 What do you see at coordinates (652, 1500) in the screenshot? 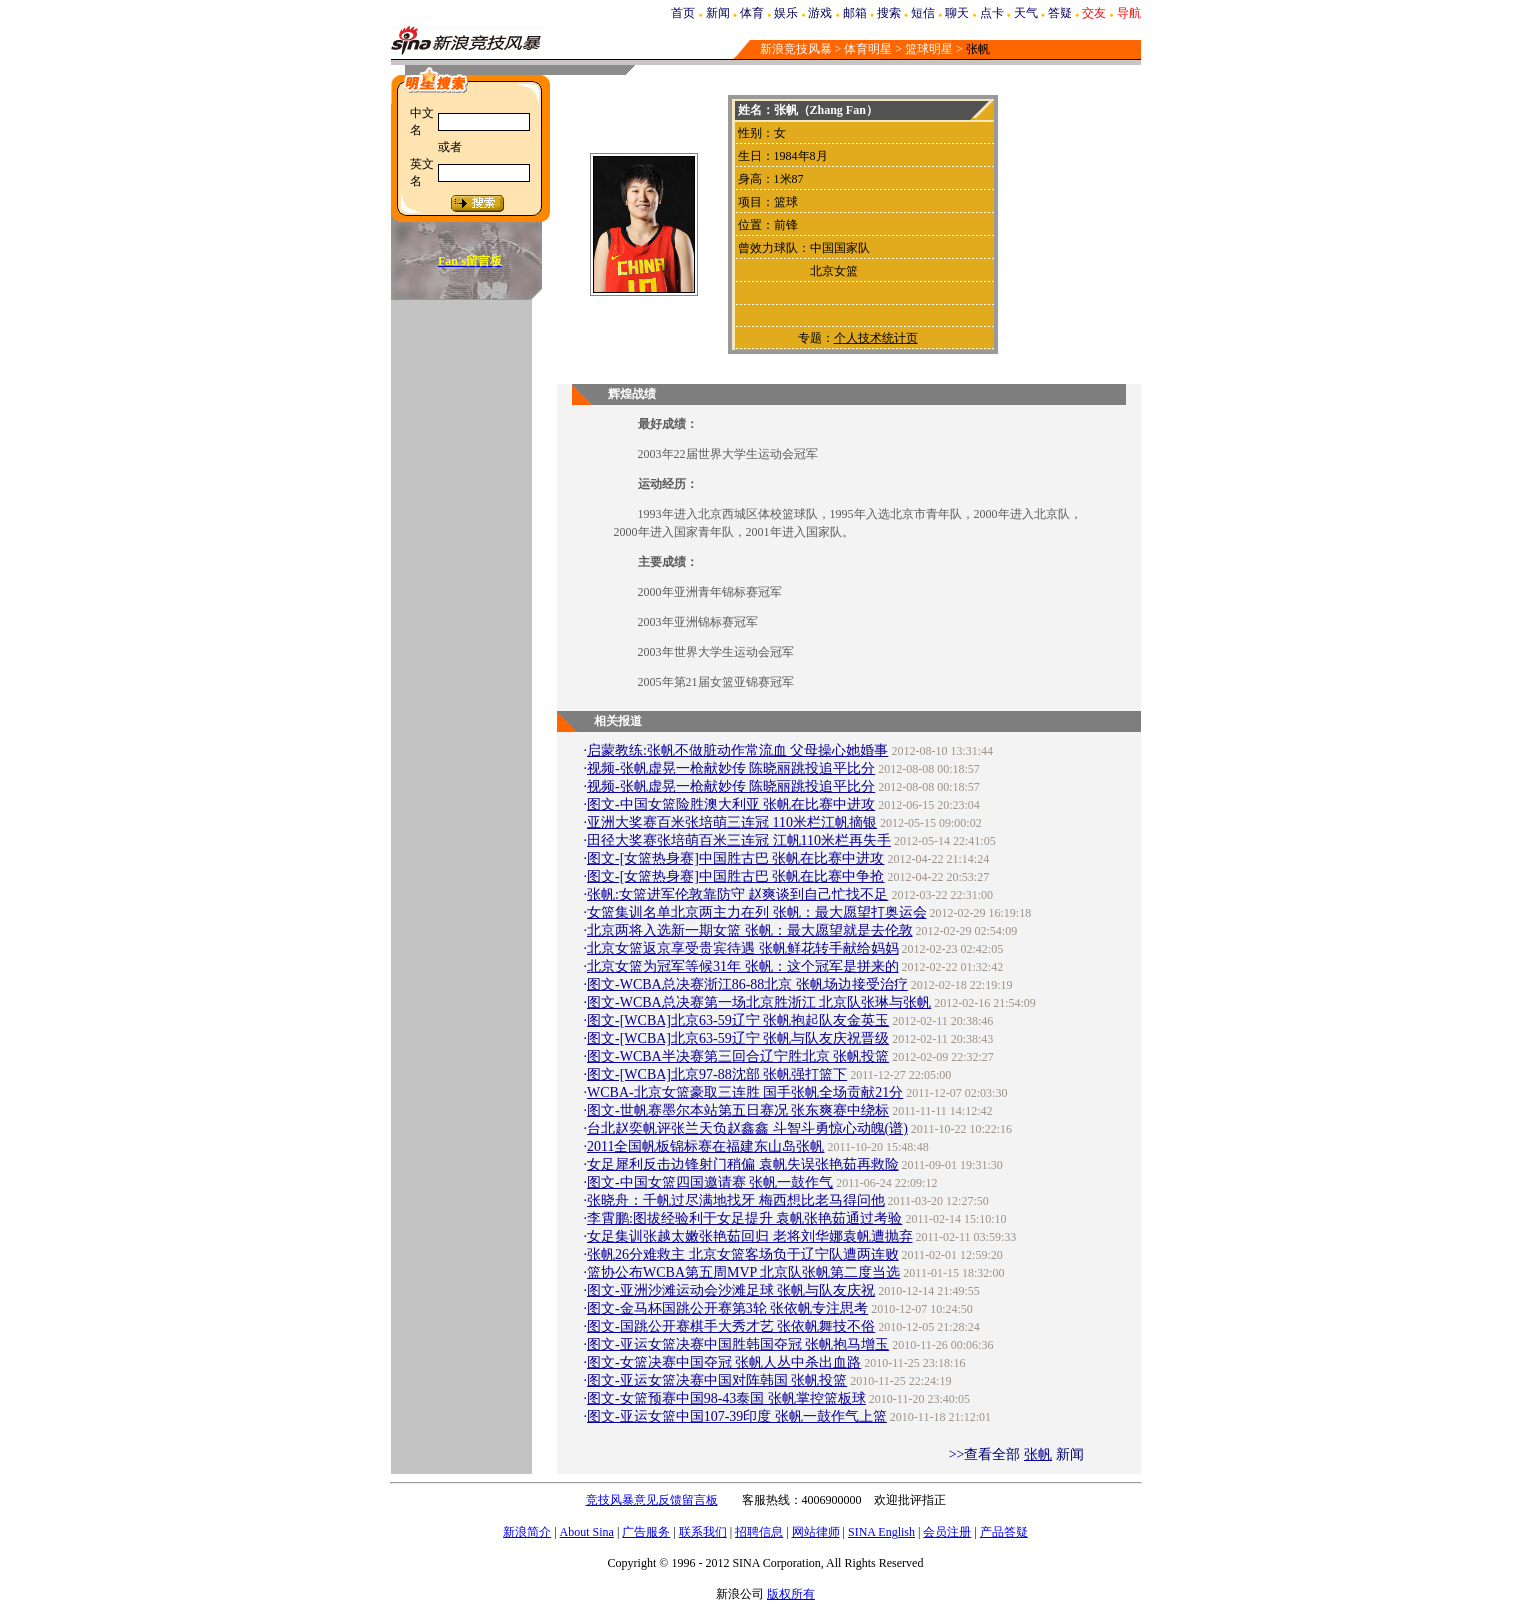
I see `竞技风暴意见反馈留言板` at bounding box center [652, 1500].